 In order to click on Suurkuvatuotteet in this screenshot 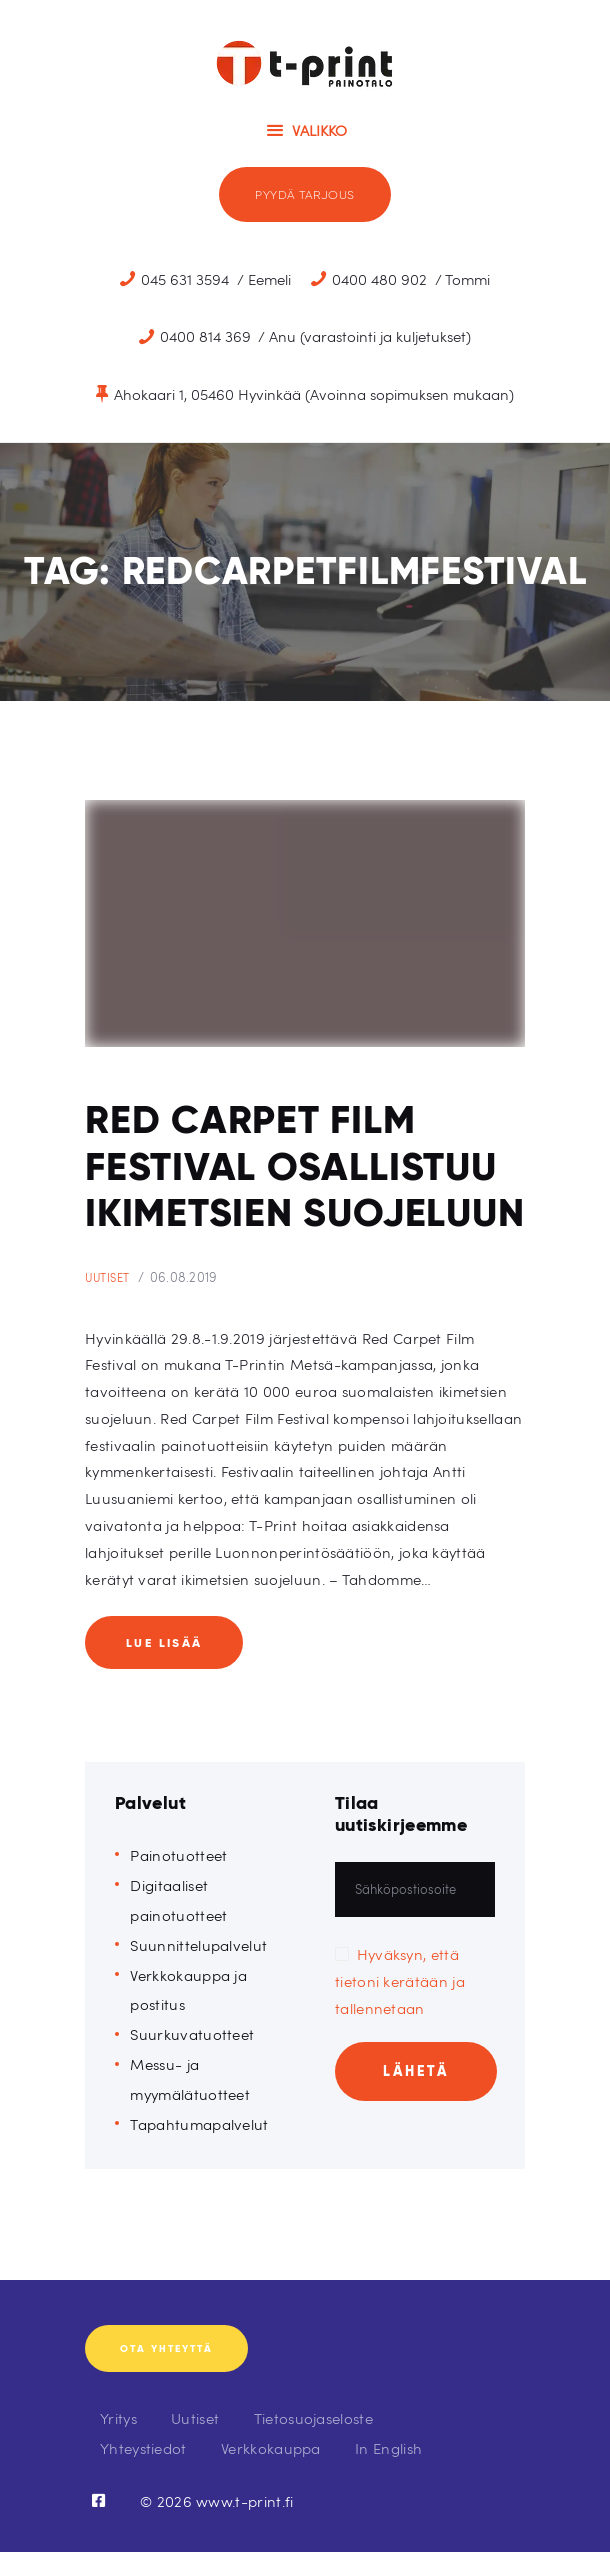, I will do `click(192, 2033)`.